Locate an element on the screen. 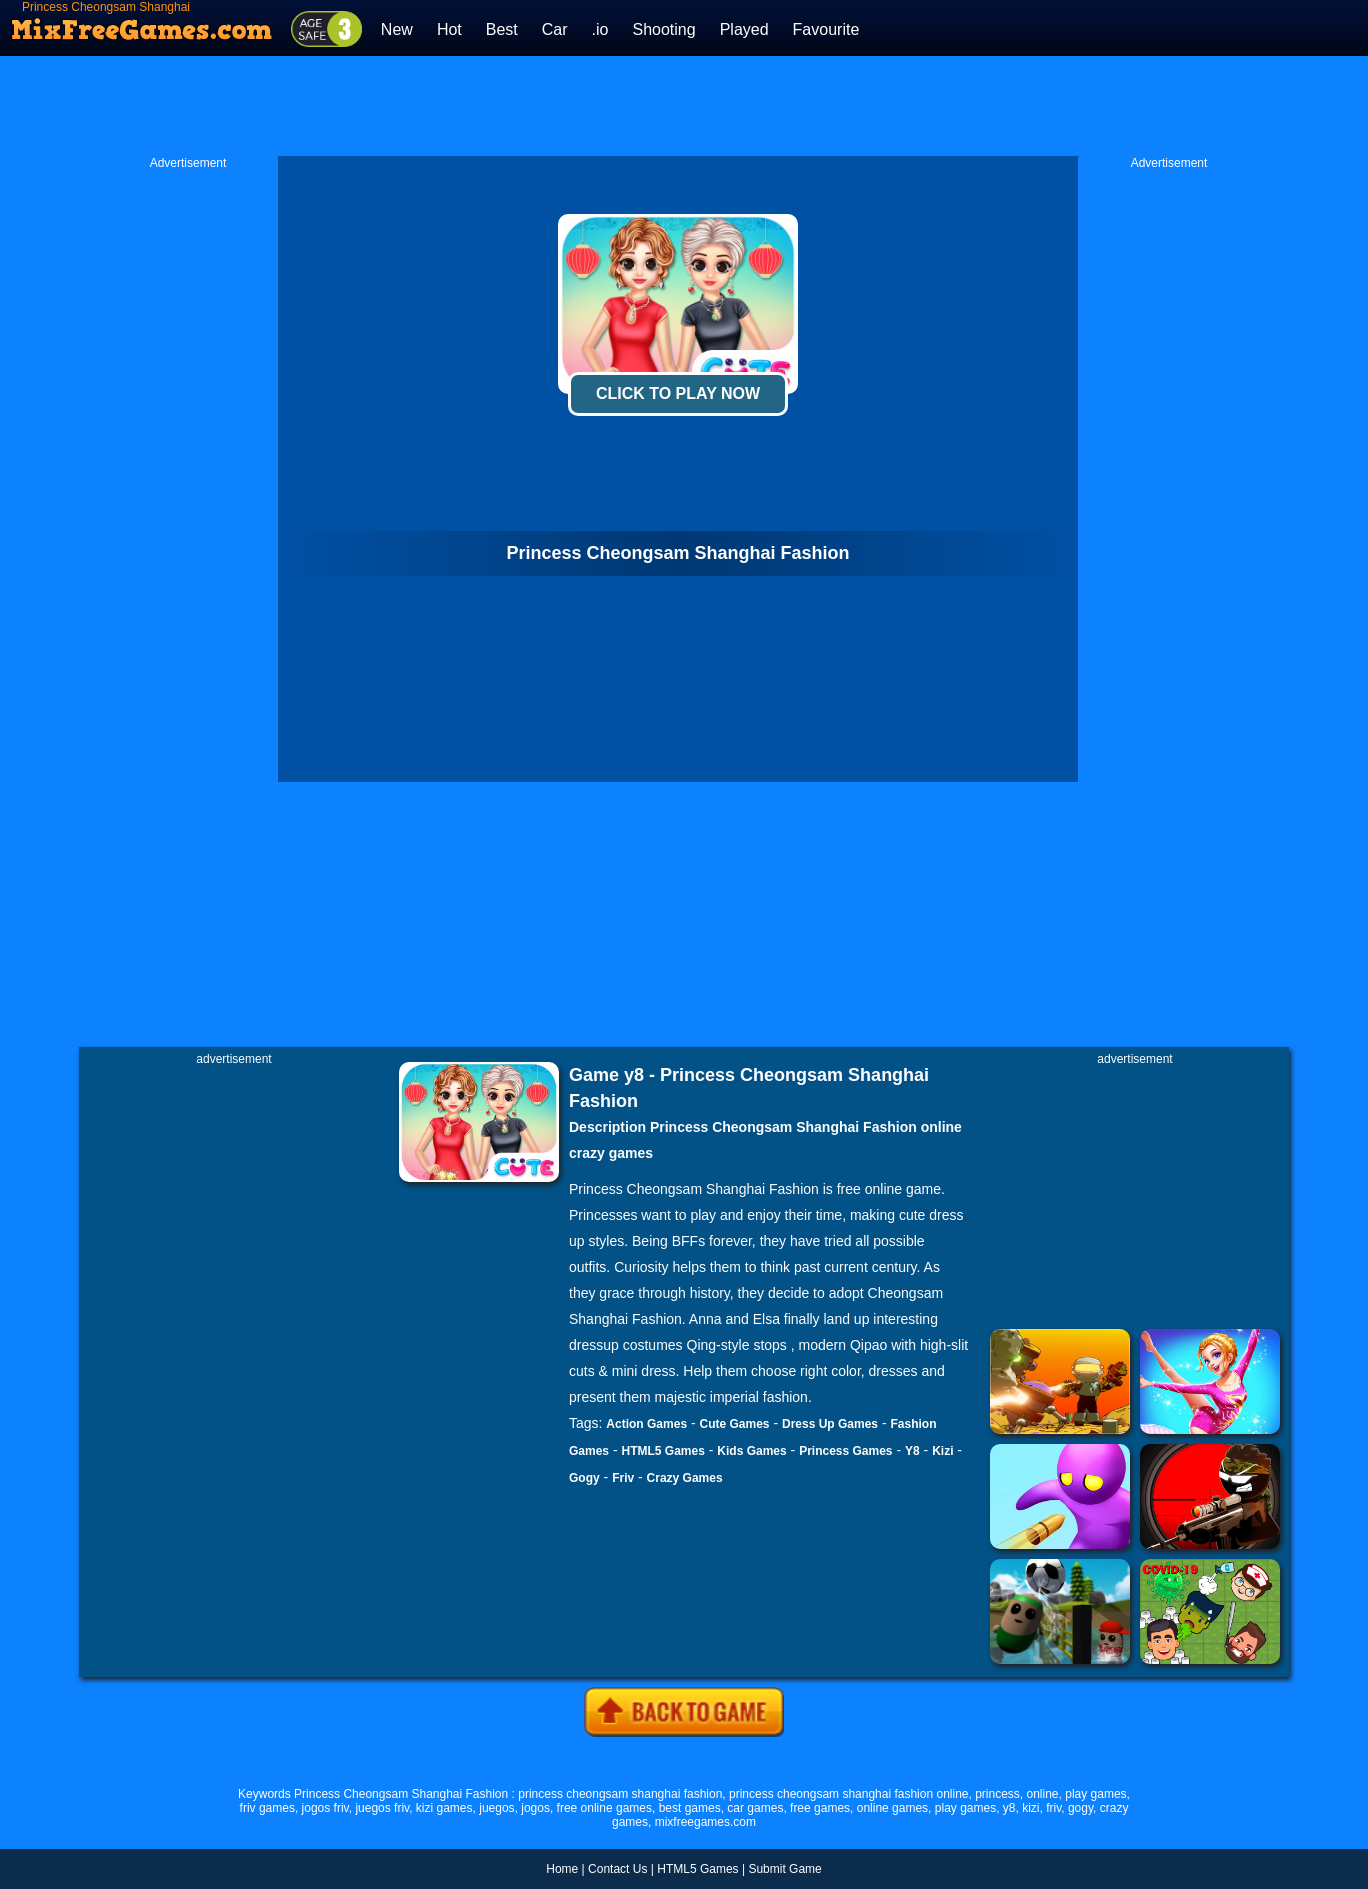 The width and height of the screenshot is (1368, 1889). .io is located at coordinates (600, 29).